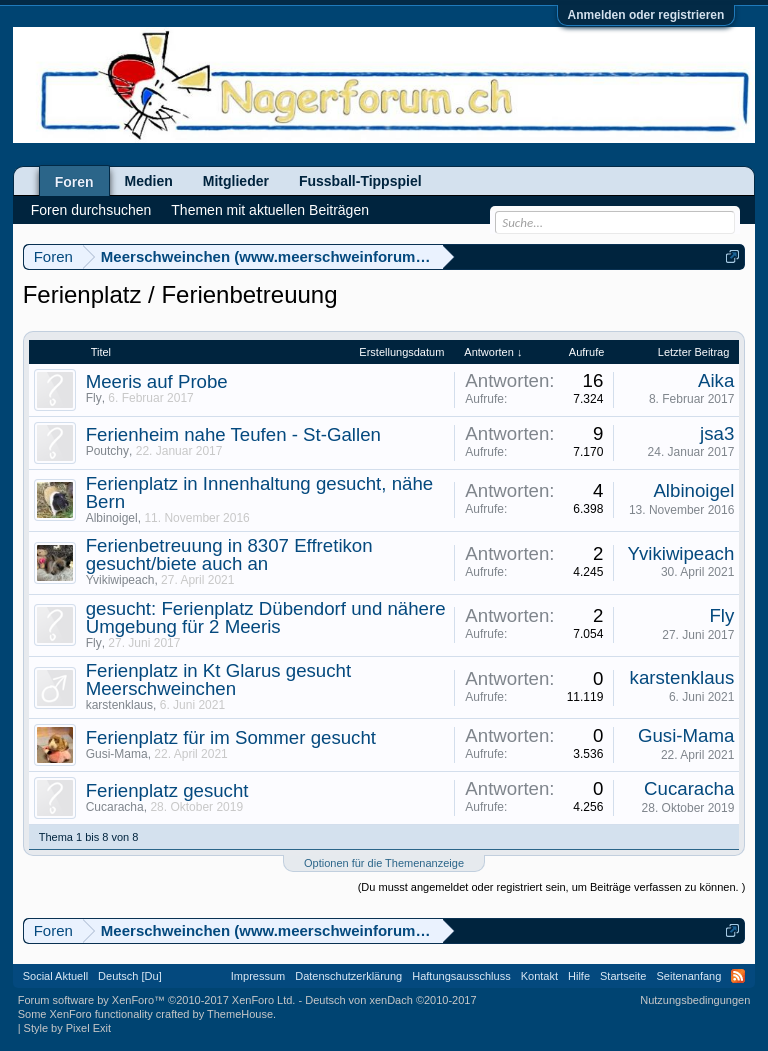 This screenshot has height=1051, width=768. I want to click on Ferienplatz für im Sommer gesucht, so click(231, 737).